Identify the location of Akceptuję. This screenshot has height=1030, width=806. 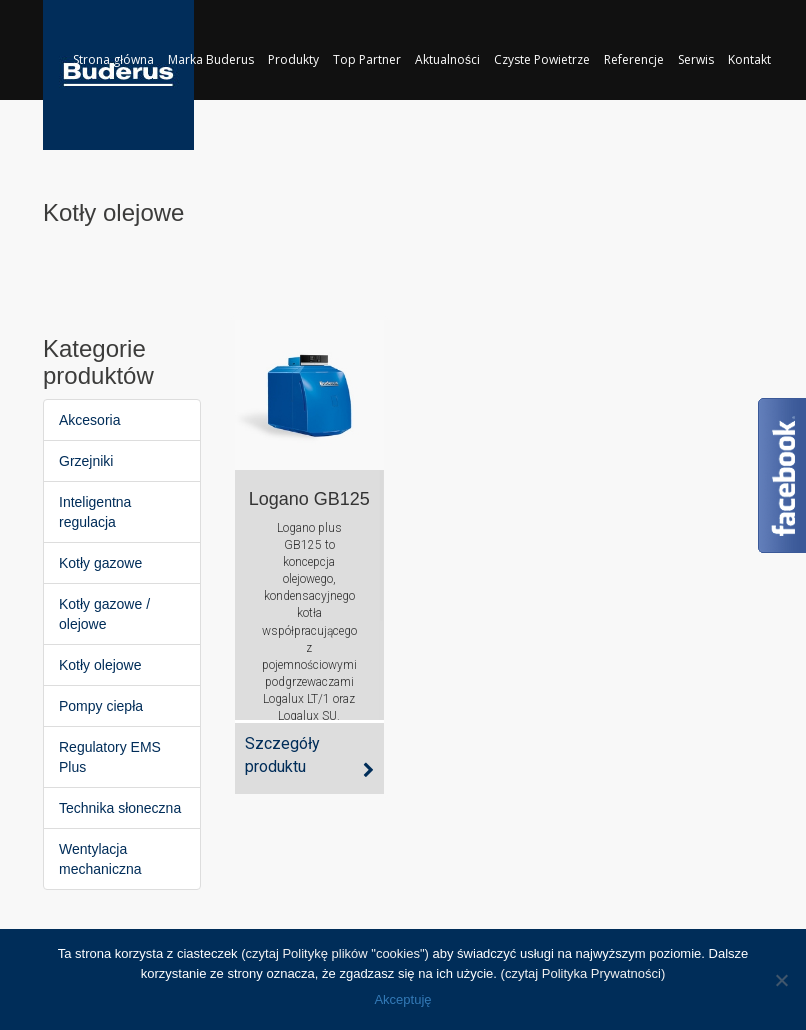
(402, 999).